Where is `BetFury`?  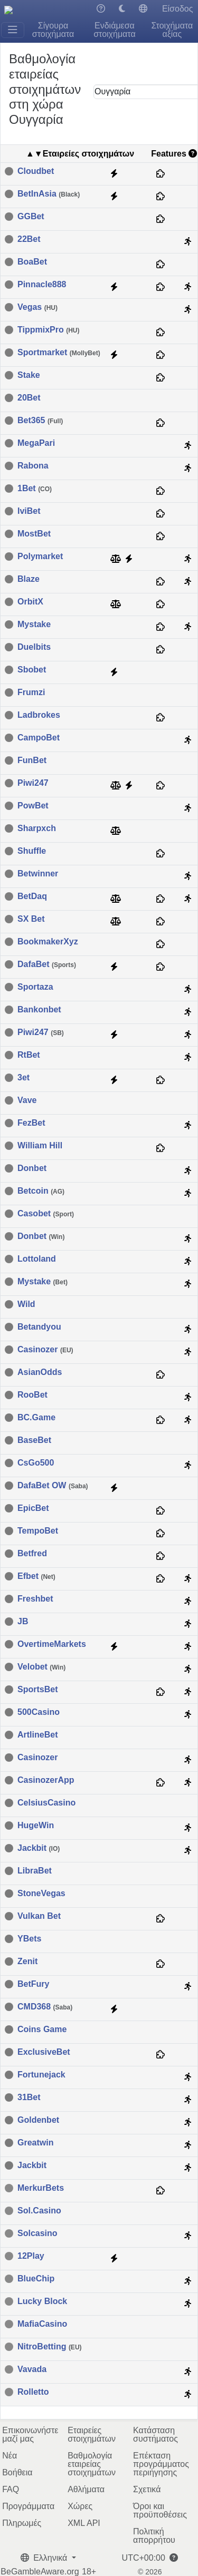
BetFury is located at coordinates (33, 1984).